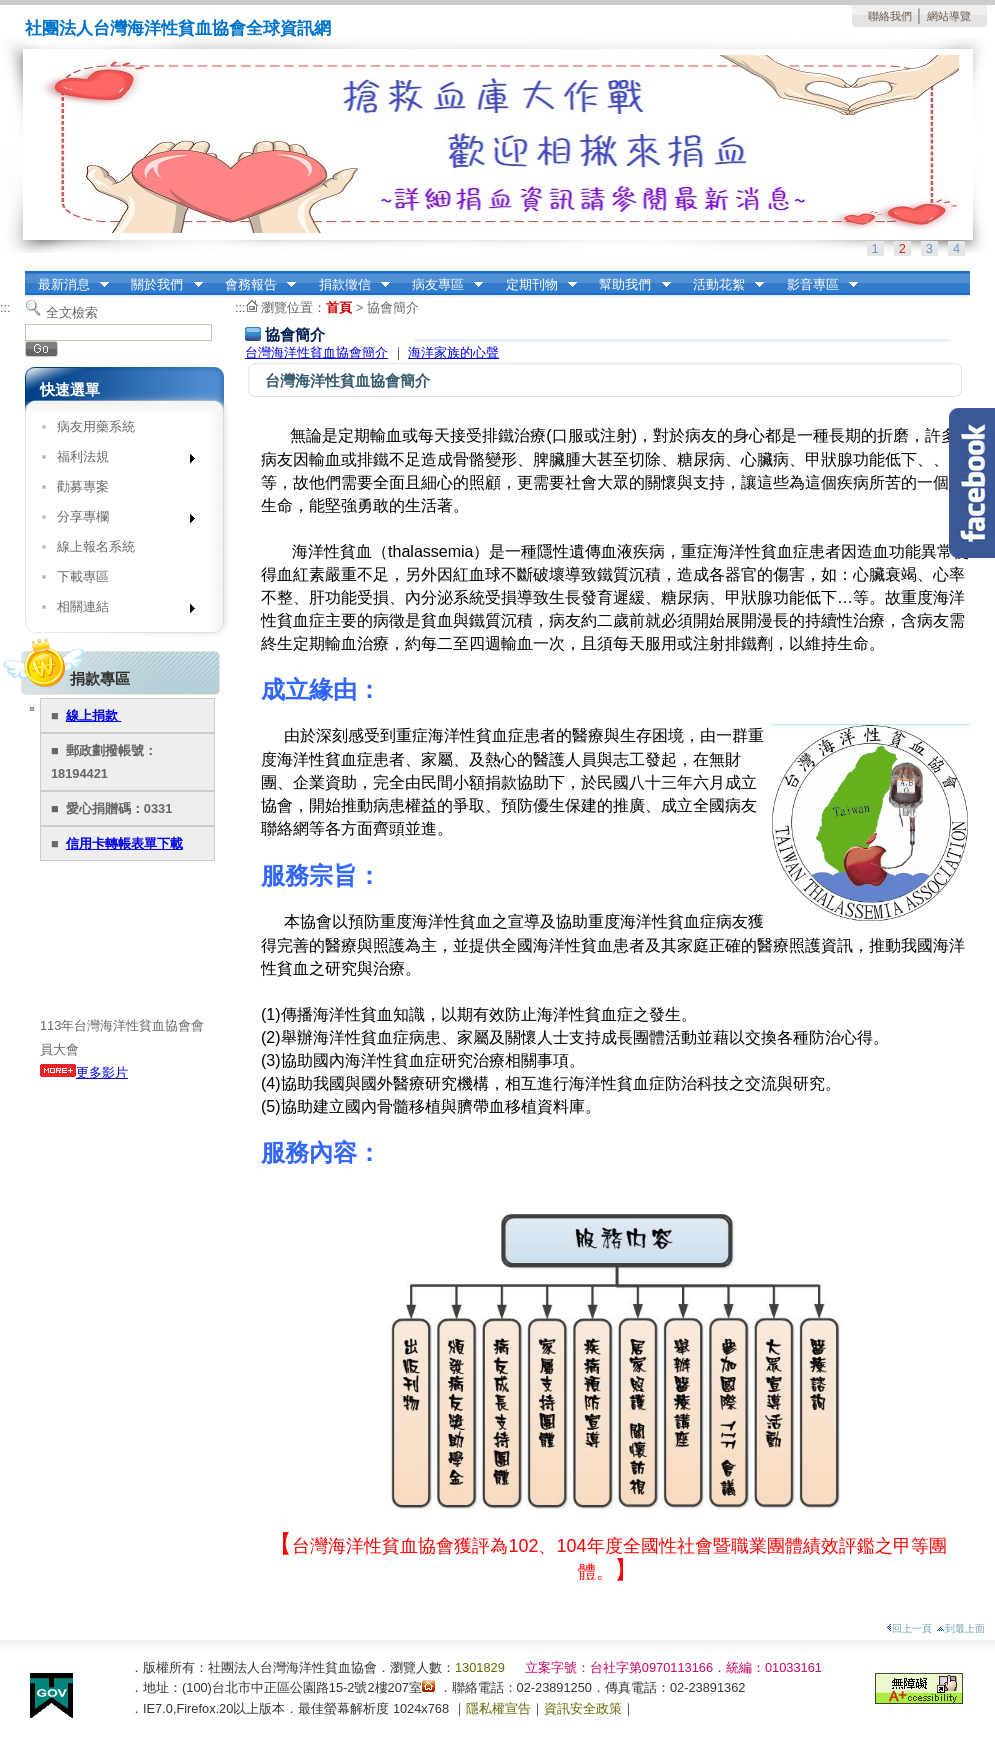 This screenshot has width=995, height=1740. What do you see at coordinates (96, 426) in the screenshot?
I see `病友用藥系統` at bounding box center [96, 426].